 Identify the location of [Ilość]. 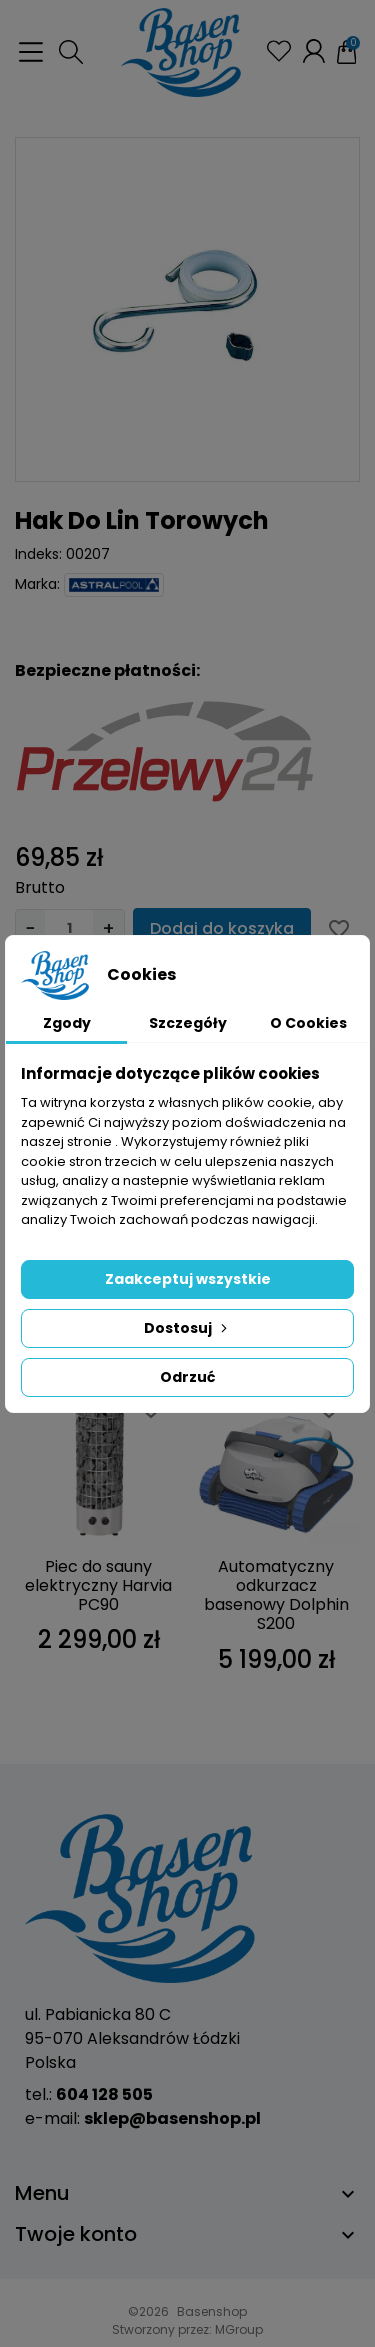
(69, 928).